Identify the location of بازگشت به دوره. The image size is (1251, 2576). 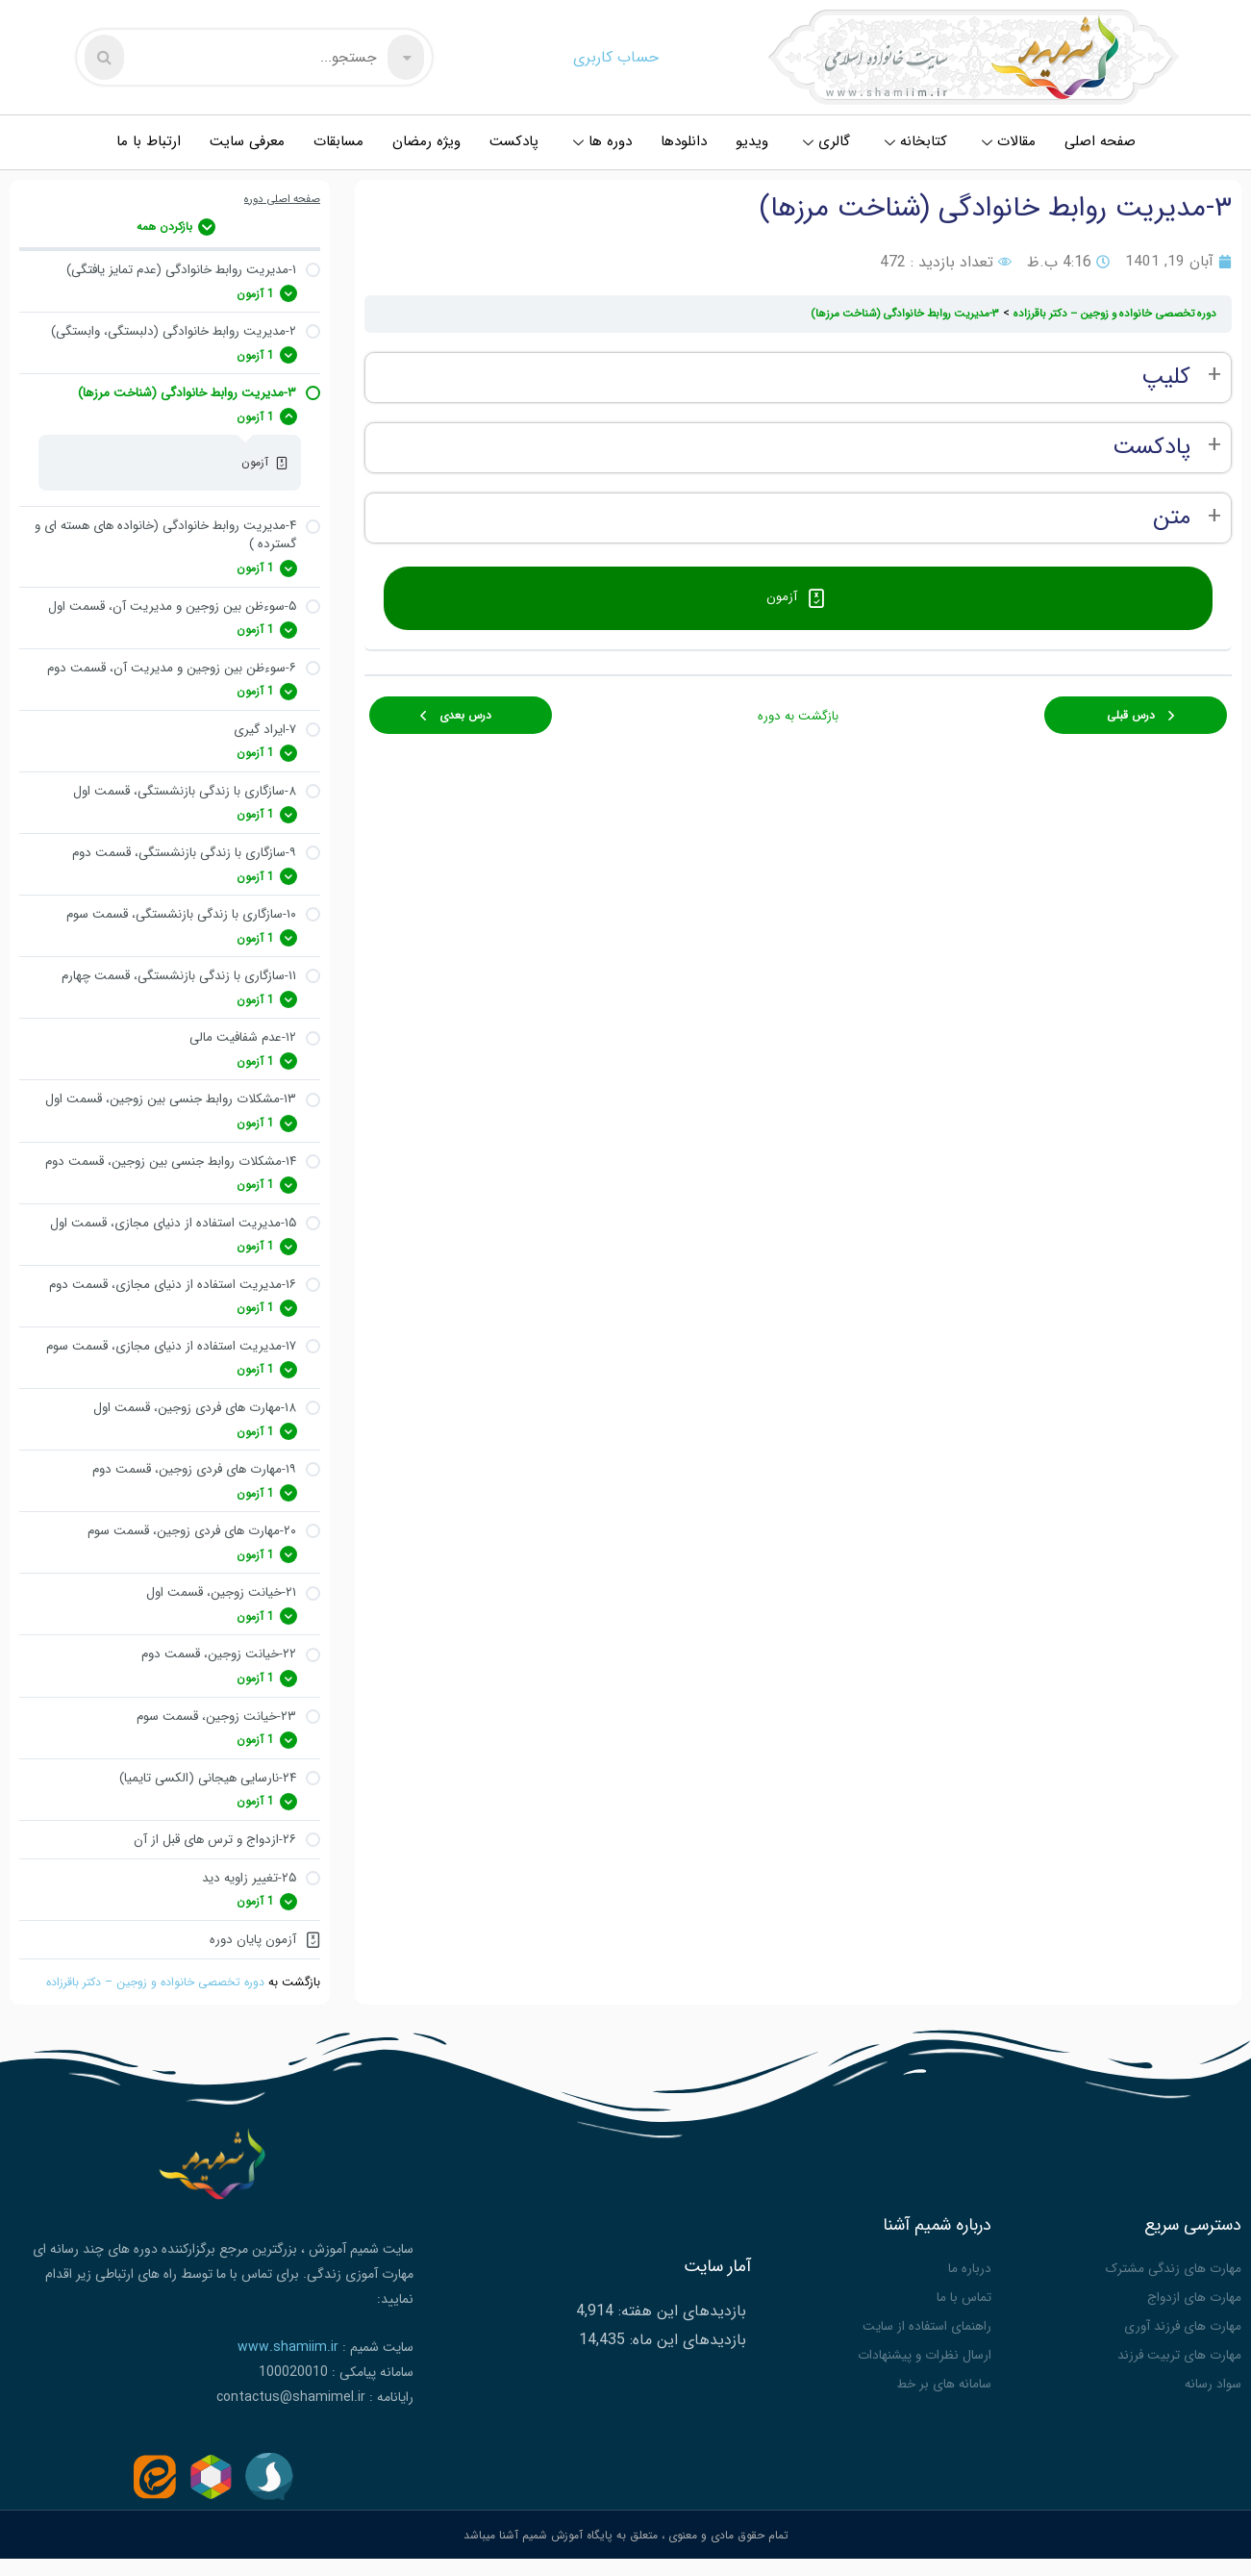
(798, 706).